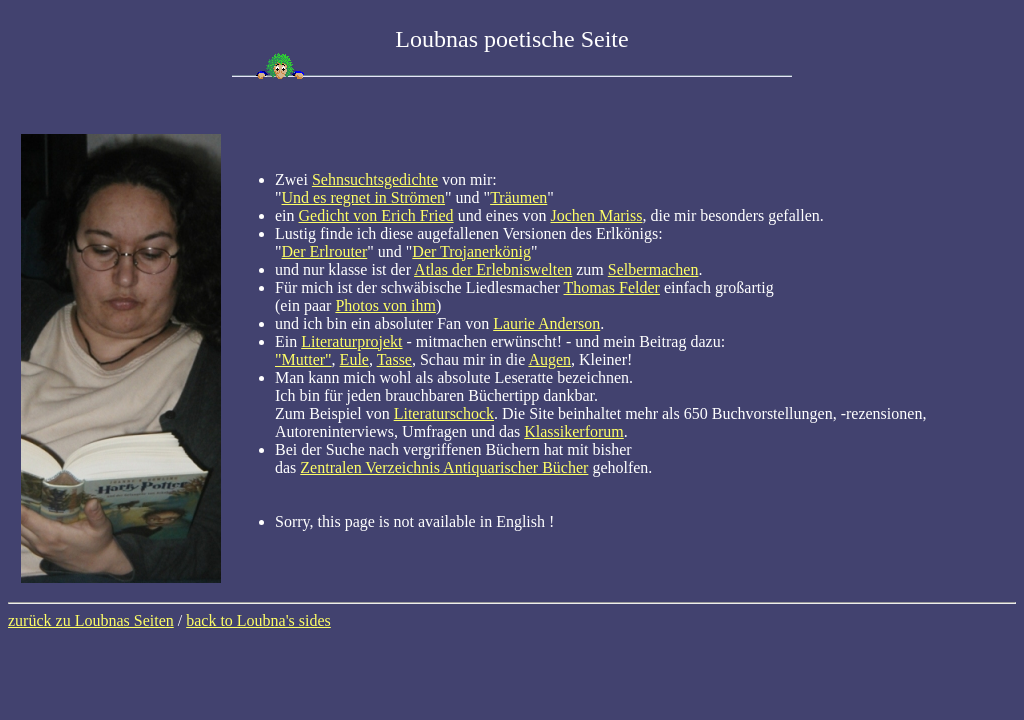  What do you see at coordinates (325, 251) in the screenshot?
I see `Der Erlrouter` at bounding box center [325, 251].